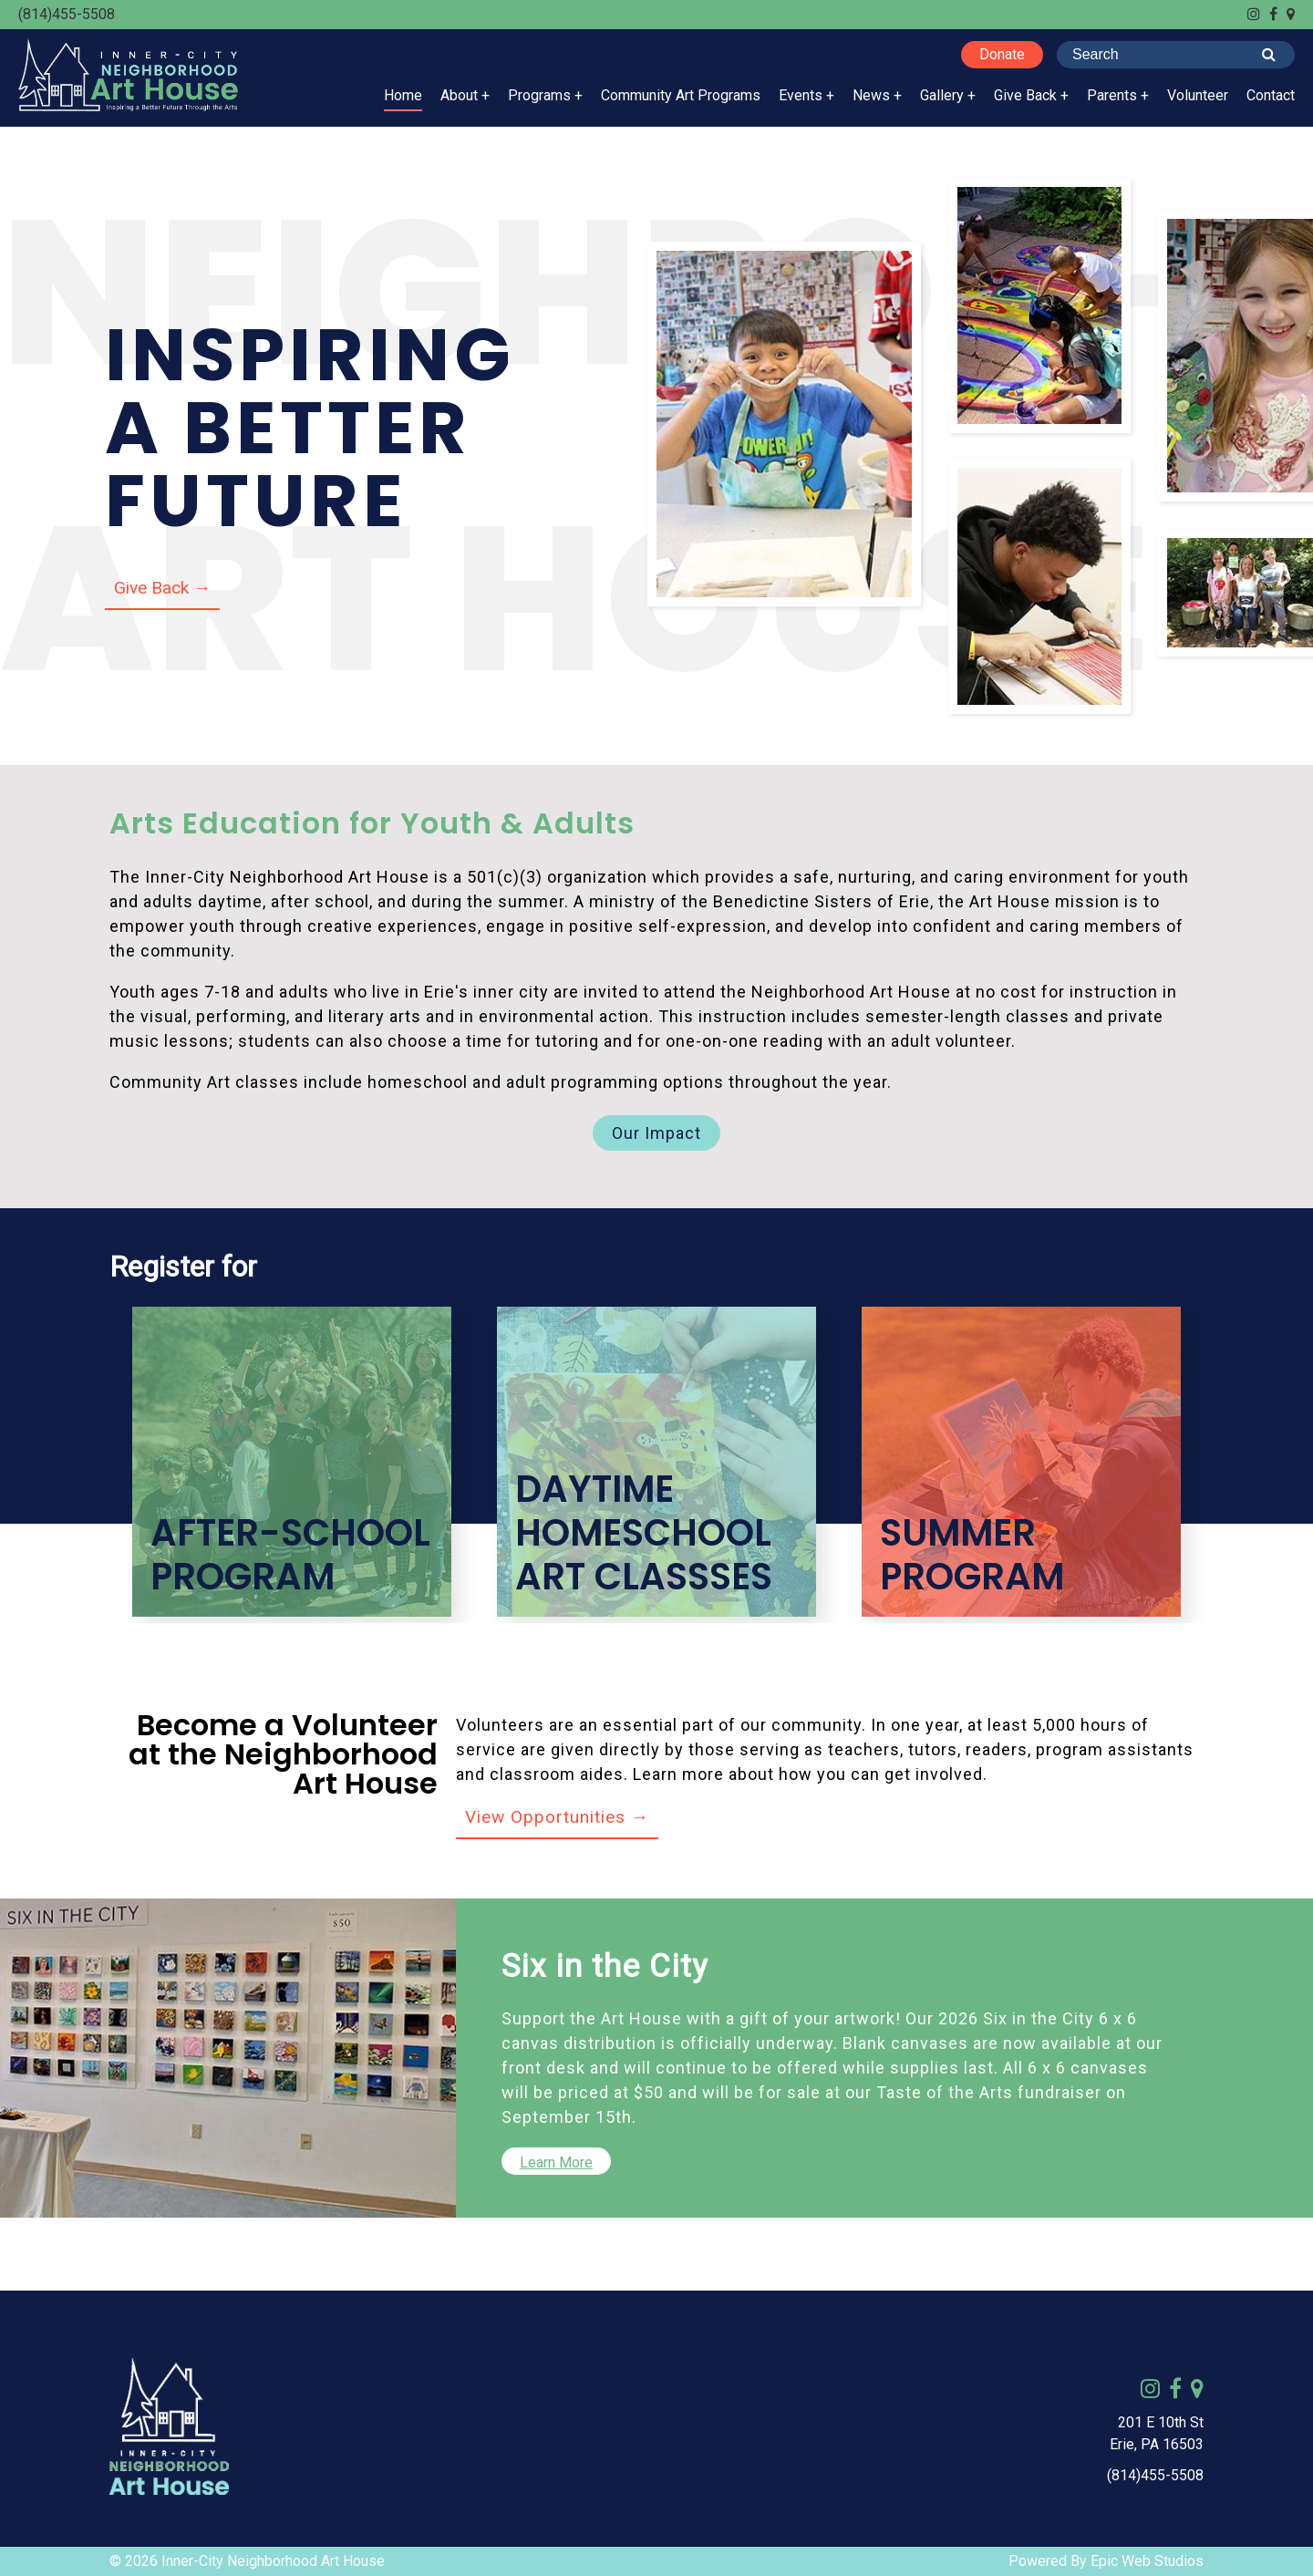 This screenshot has height=2576, width=1313. Describe the element at coordinates (942, 95) in the screenshot. I see `Gallery` at that location.